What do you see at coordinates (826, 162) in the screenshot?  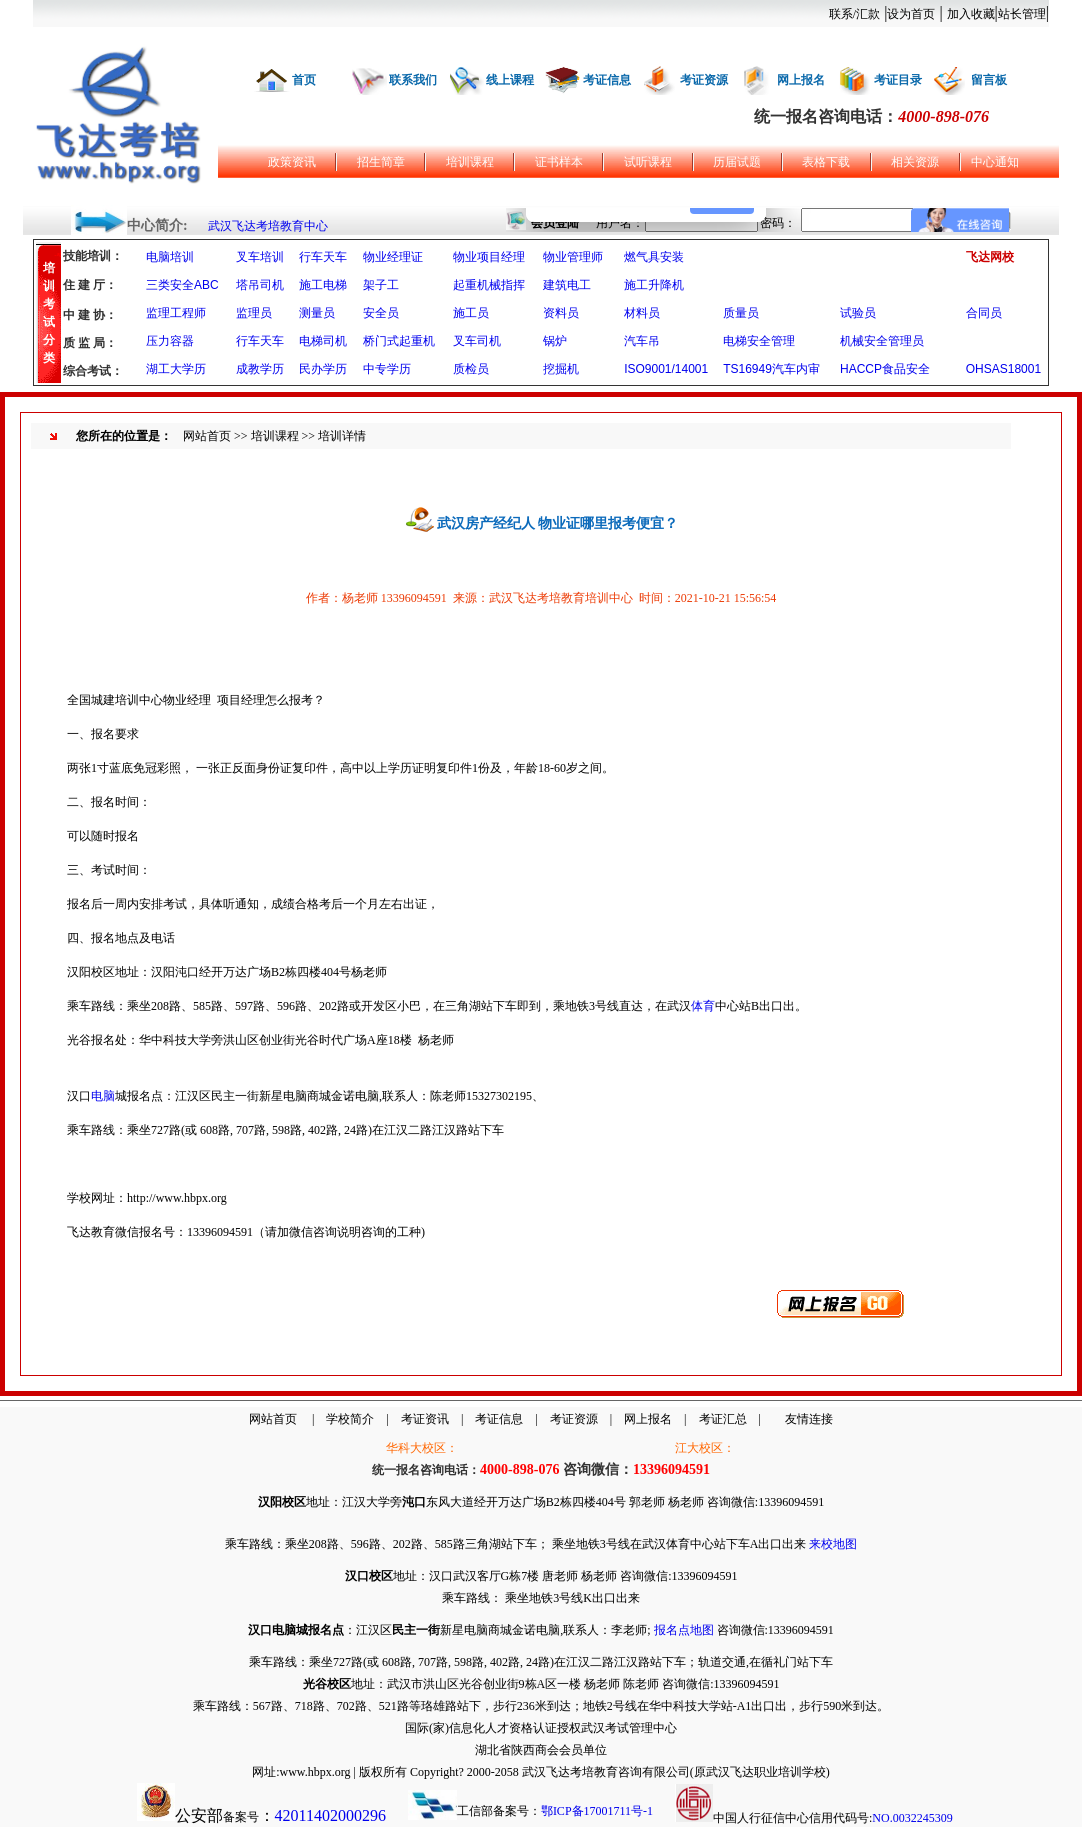 I see `表格下载` at bounding box center [826, 162].